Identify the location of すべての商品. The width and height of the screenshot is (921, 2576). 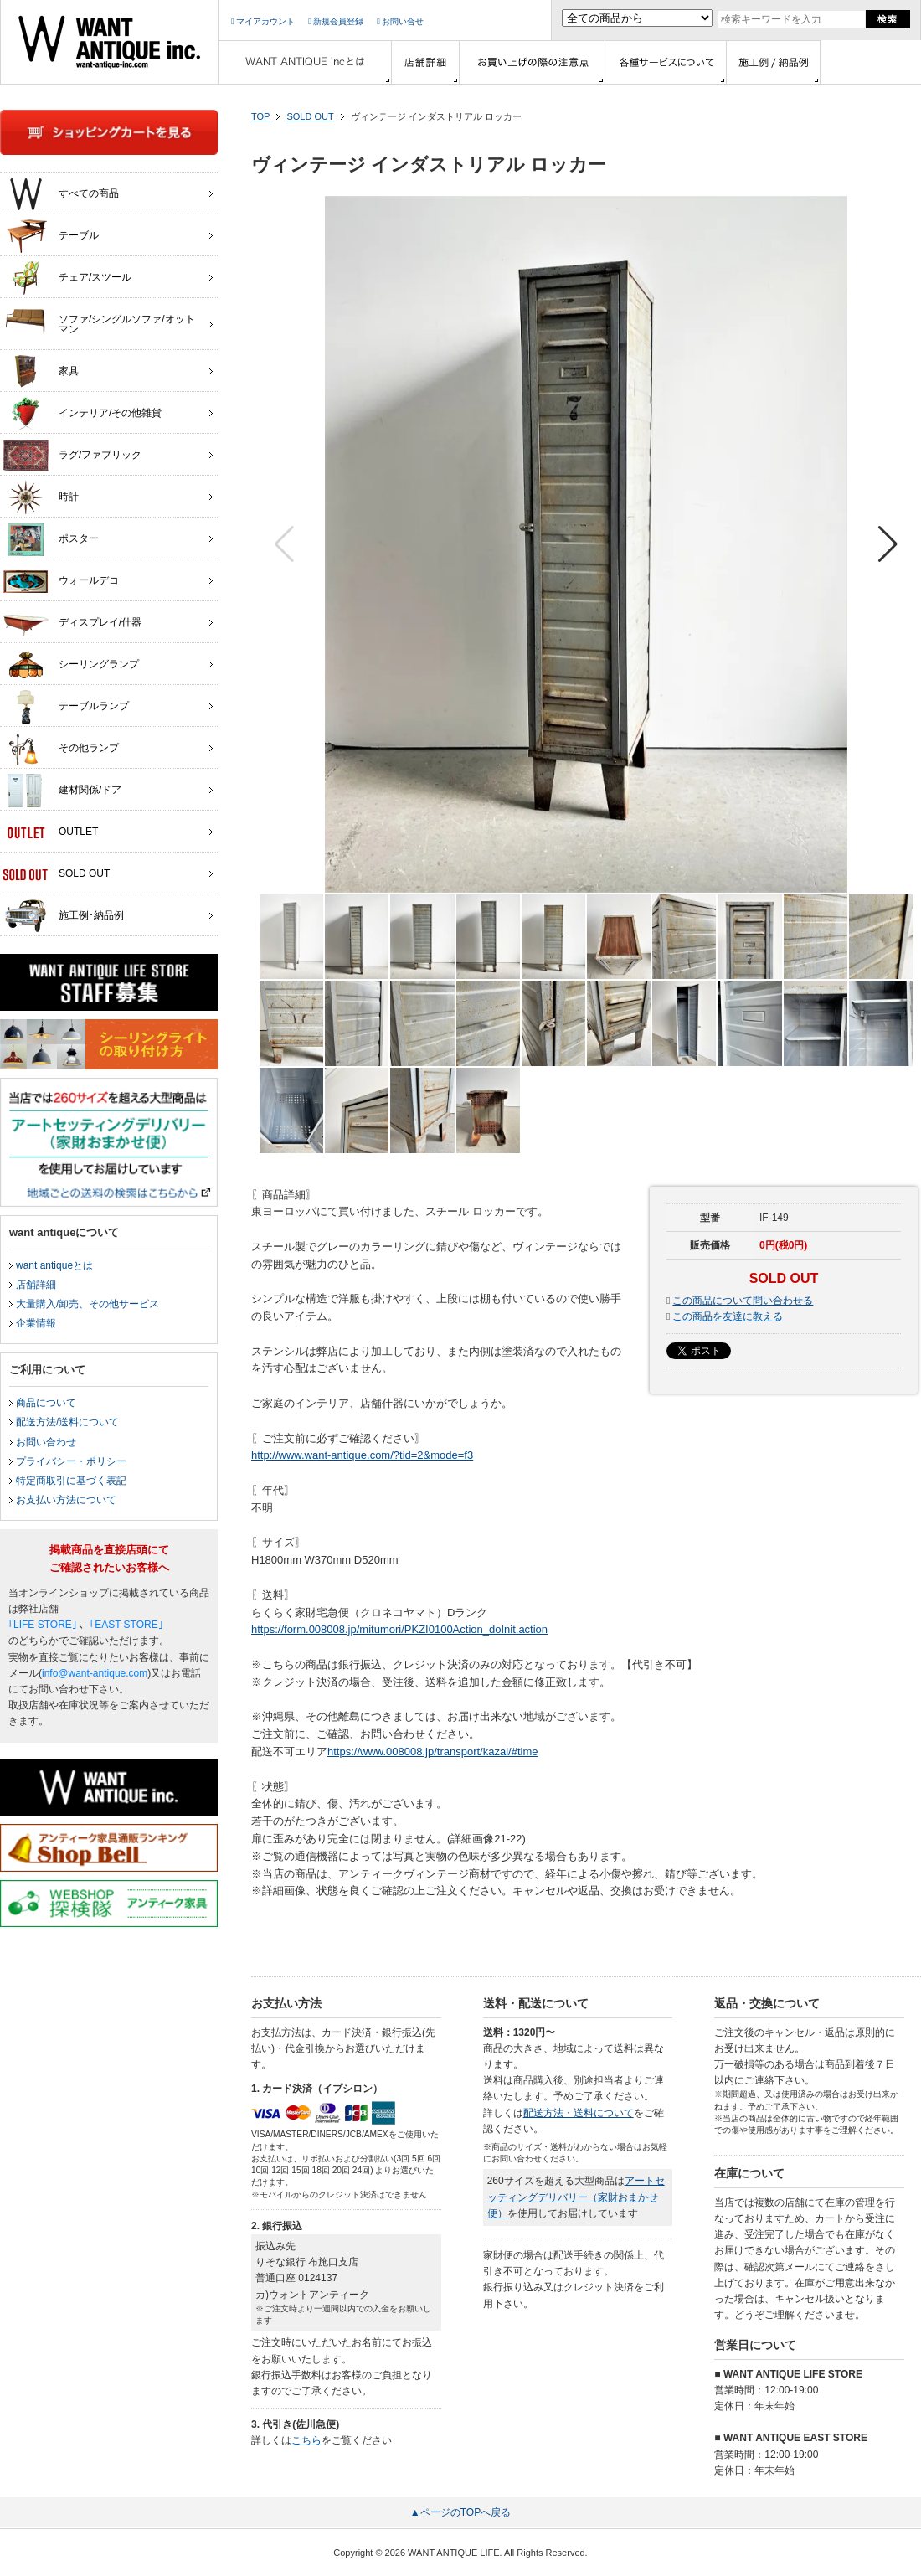
(61, 194).